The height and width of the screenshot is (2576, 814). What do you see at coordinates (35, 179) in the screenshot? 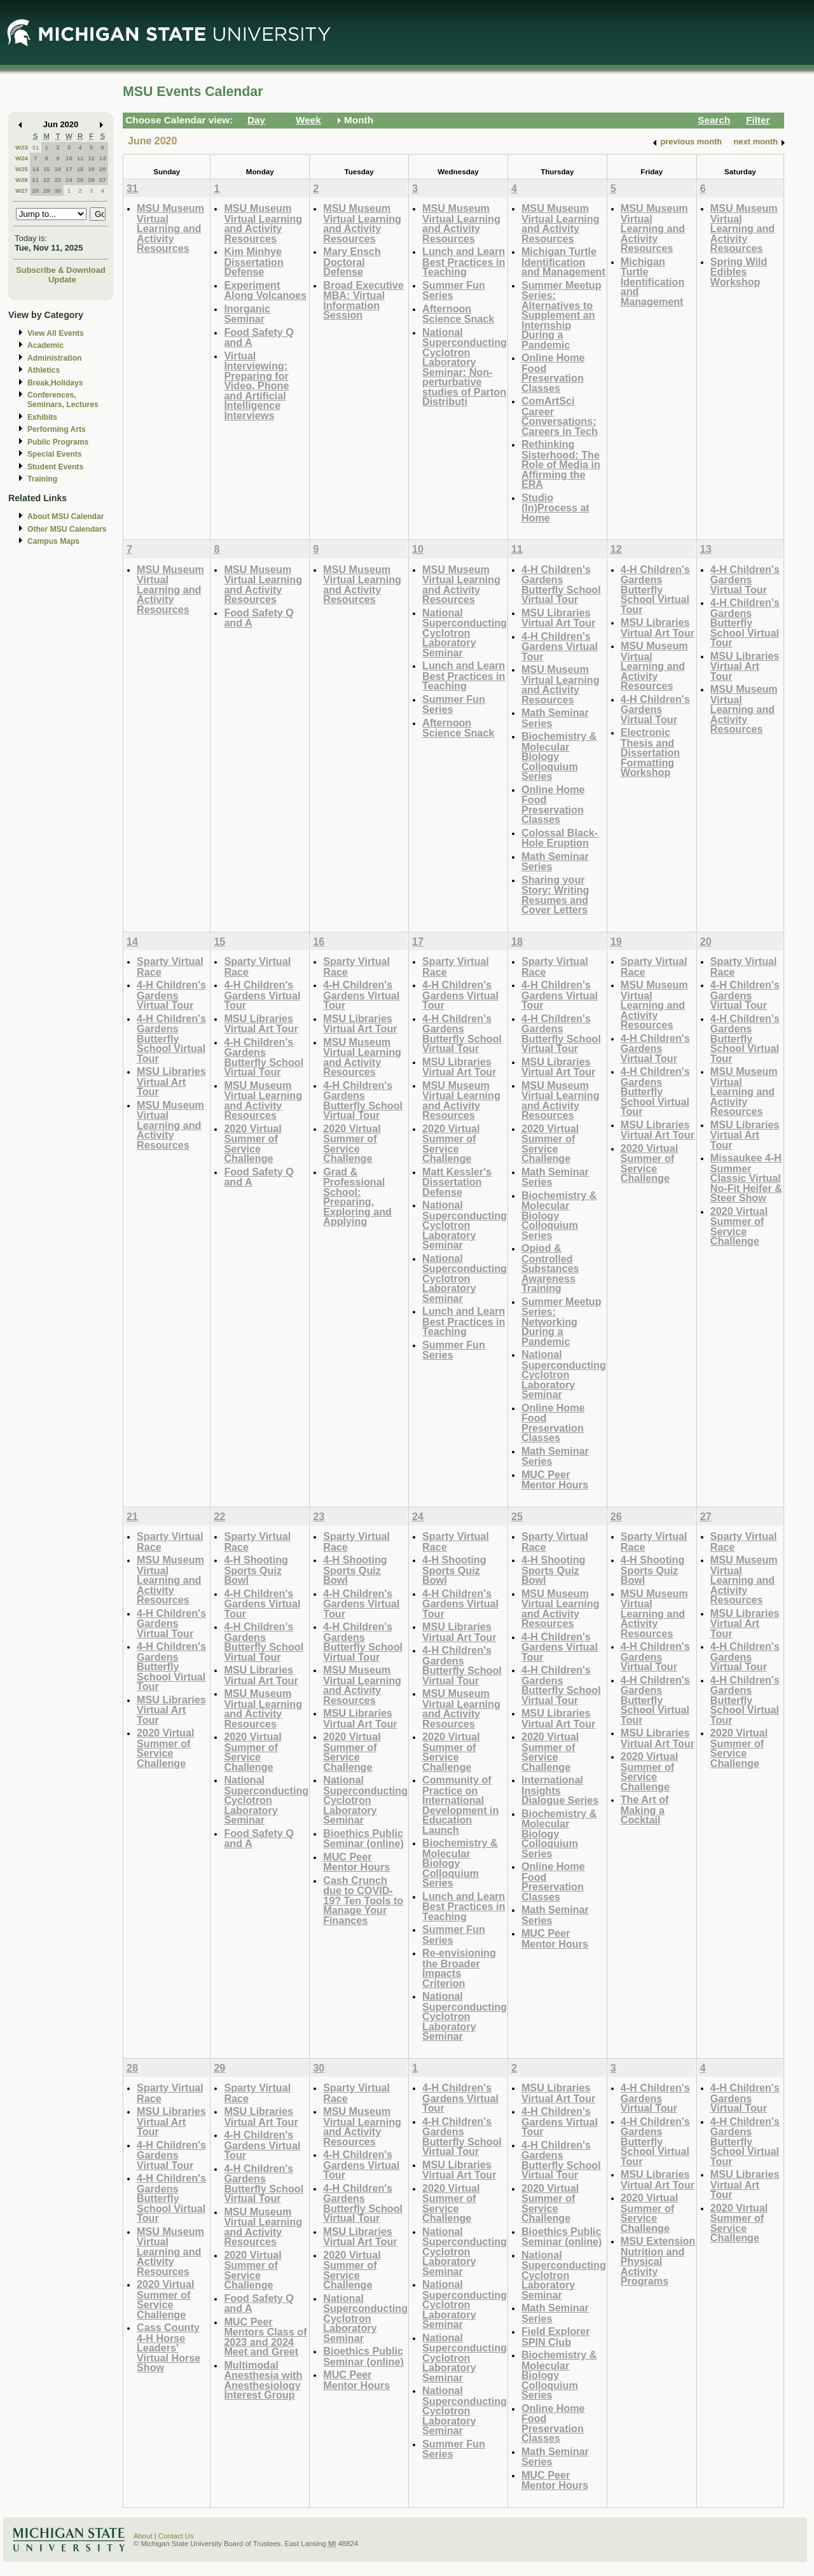
I see `21` at bounding box center [35, 179].